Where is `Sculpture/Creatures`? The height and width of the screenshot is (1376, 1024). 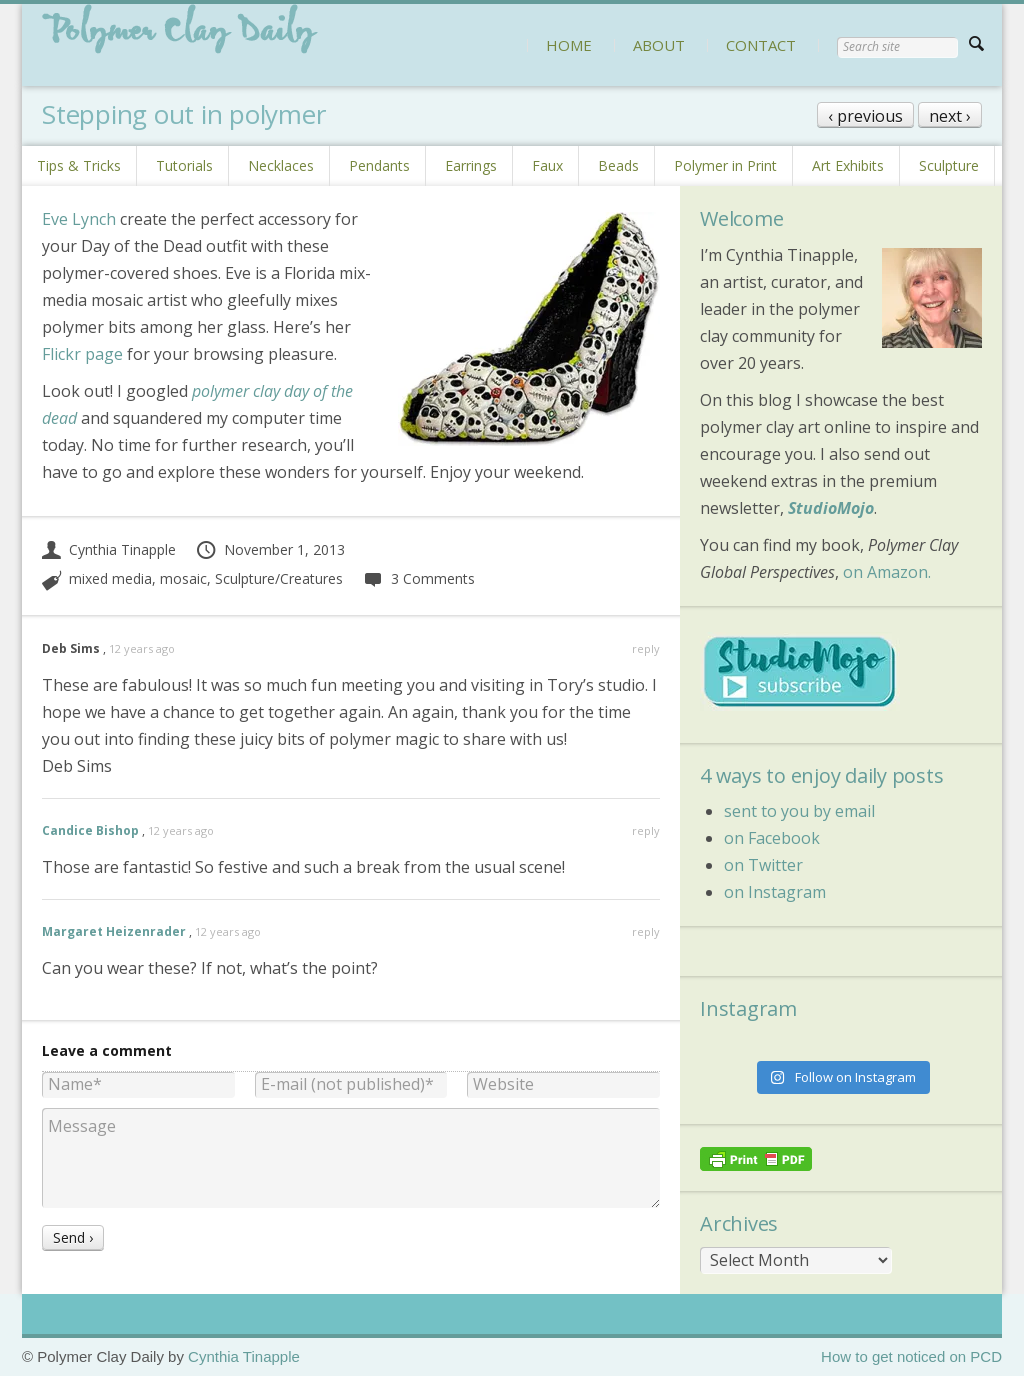 Sculpture/Creatures is located at coordinates (279, 578).